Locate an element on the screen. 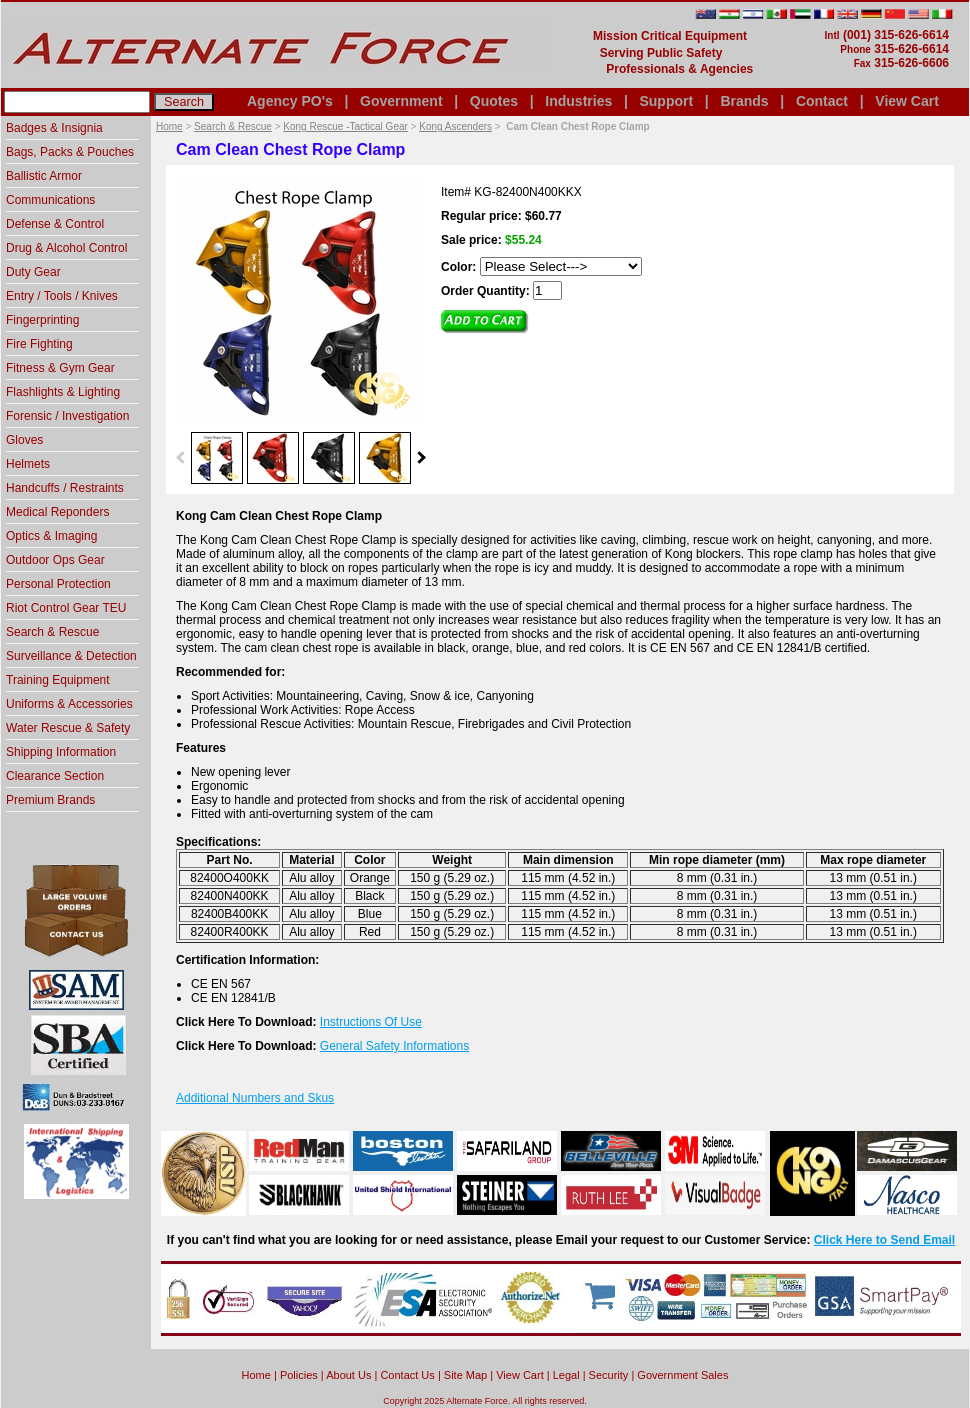  Training Equipment is located at coordinates (58, 680).